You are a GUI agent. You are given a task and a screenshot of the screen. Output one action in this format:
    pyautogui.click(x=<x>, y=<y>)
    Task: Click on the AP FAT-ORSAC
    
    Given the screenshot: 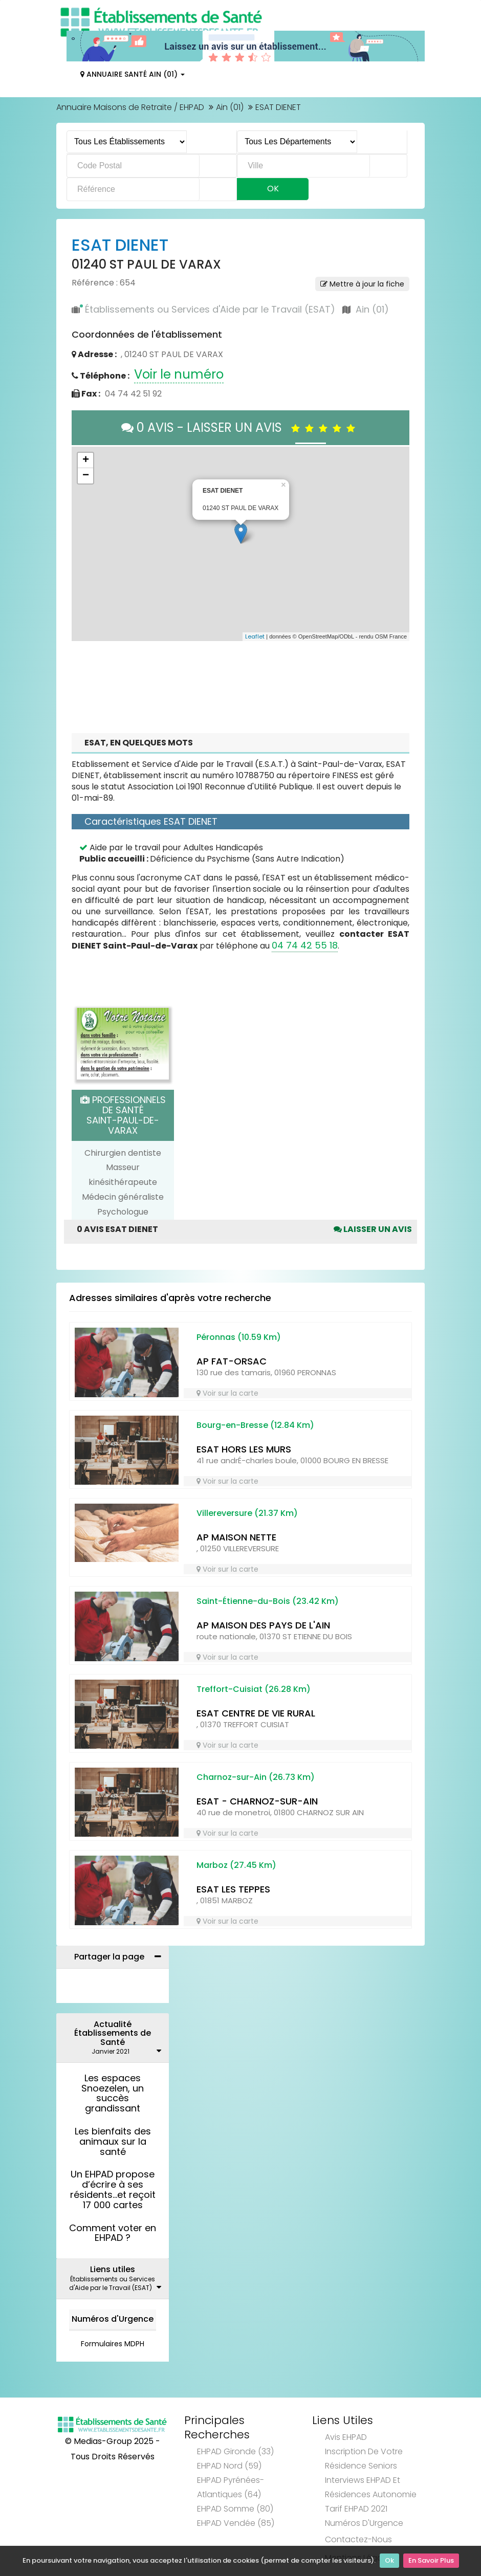 What is the action you would take?
    pyautogui.click(x=231, y=1361)
    